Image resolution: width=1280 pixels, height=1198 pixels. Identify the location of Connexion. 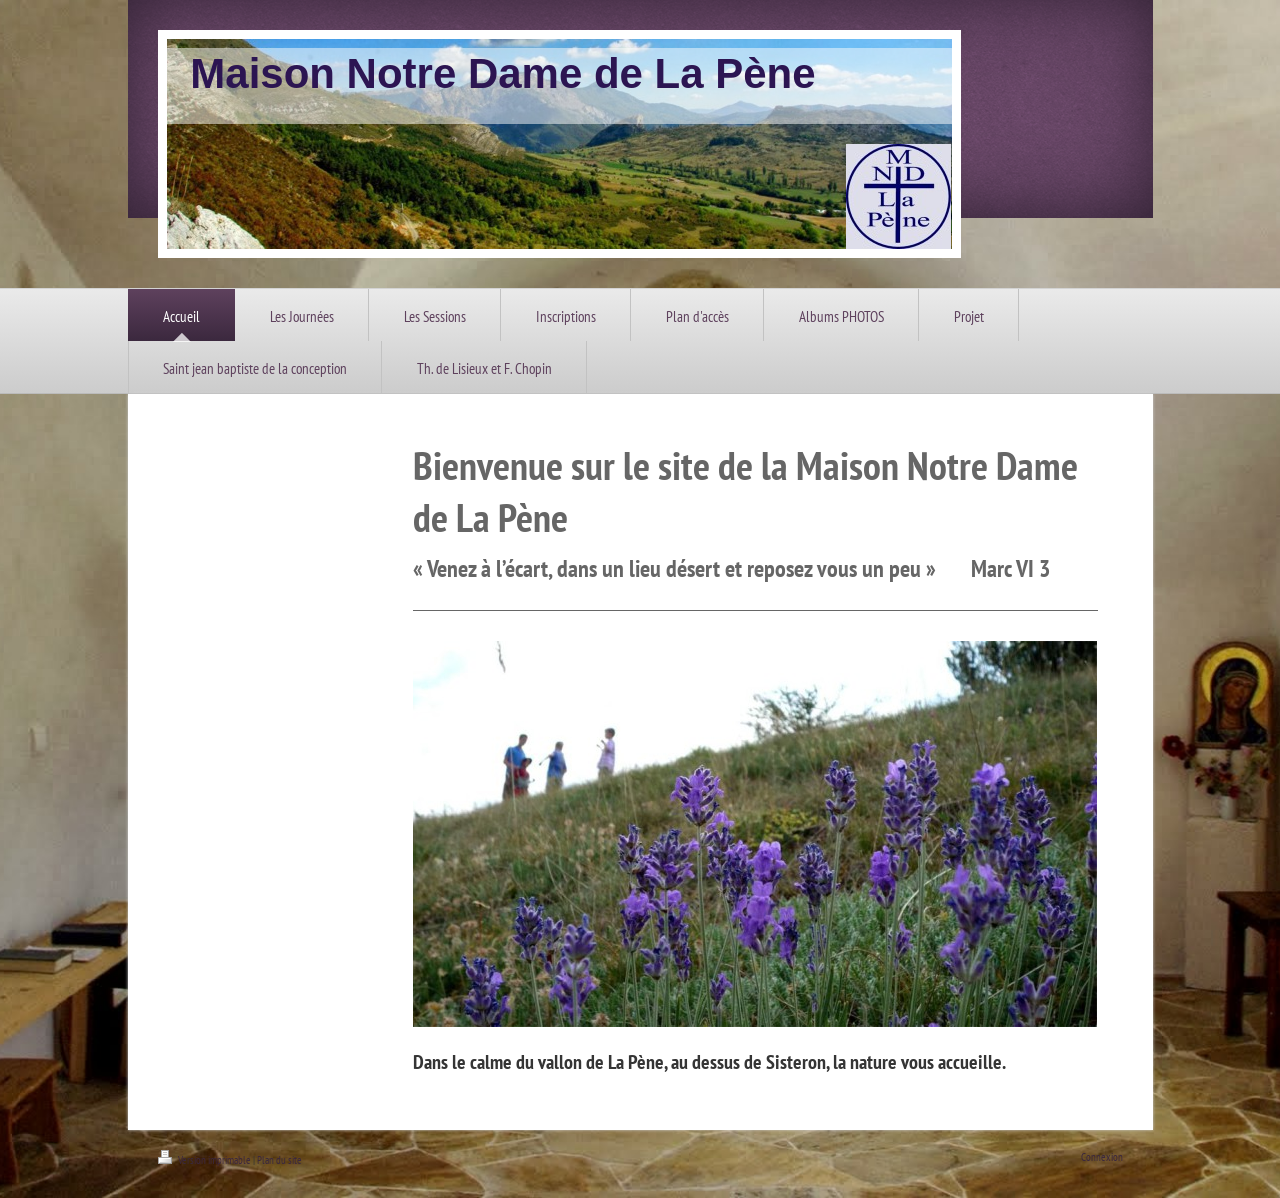
(1102, 1157).